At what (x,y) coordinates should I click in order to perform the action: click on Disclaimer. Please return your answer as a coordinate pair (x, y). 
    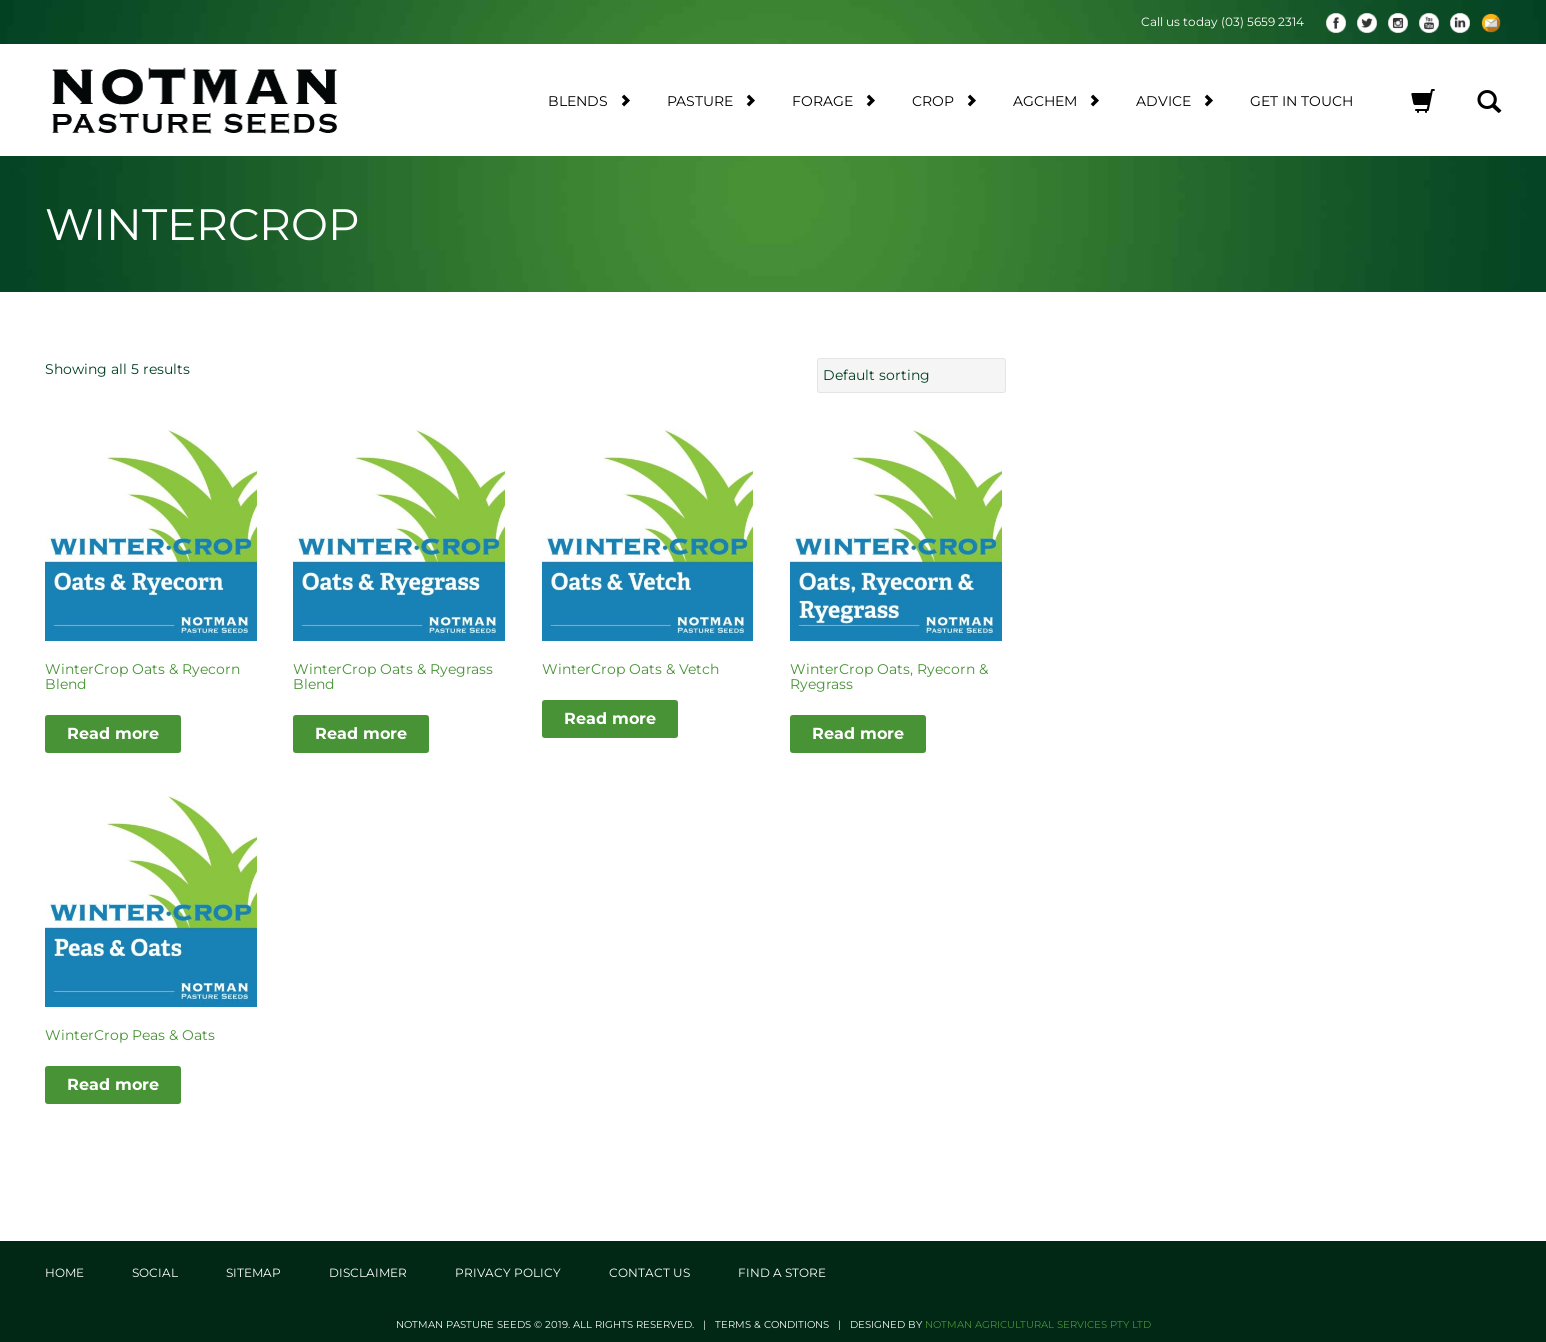
    Looking at the image, I should click on (368, 1271).